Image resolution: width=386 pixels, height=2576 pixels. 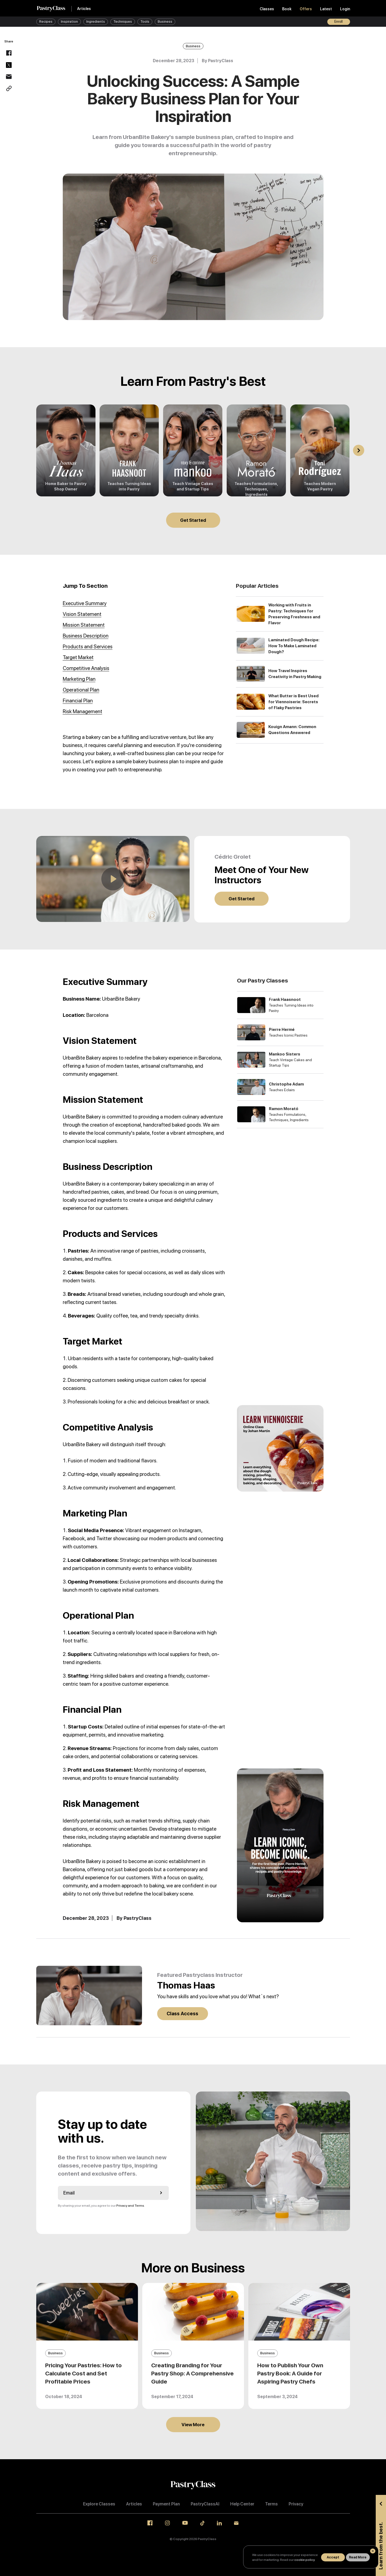 What do you see at coordinates (333, 2557) in the screenshot?
I see `Accept` at bounding box center [333, 2557].